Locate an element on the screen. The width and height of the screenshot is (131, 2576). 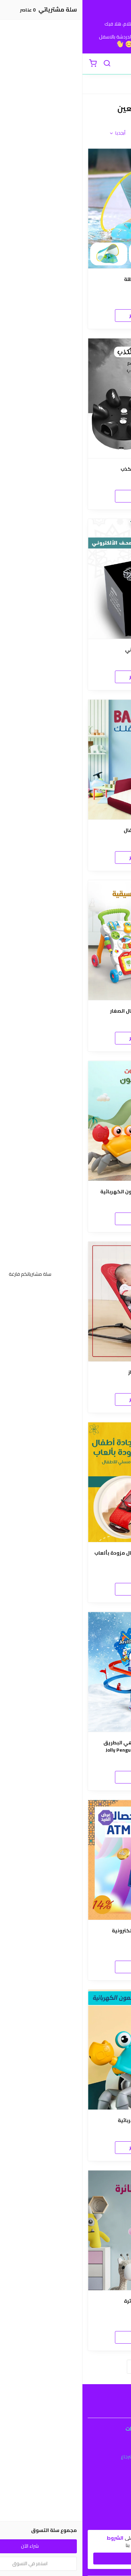
المنتج غير متوفر is located at coordinates (65, 315).